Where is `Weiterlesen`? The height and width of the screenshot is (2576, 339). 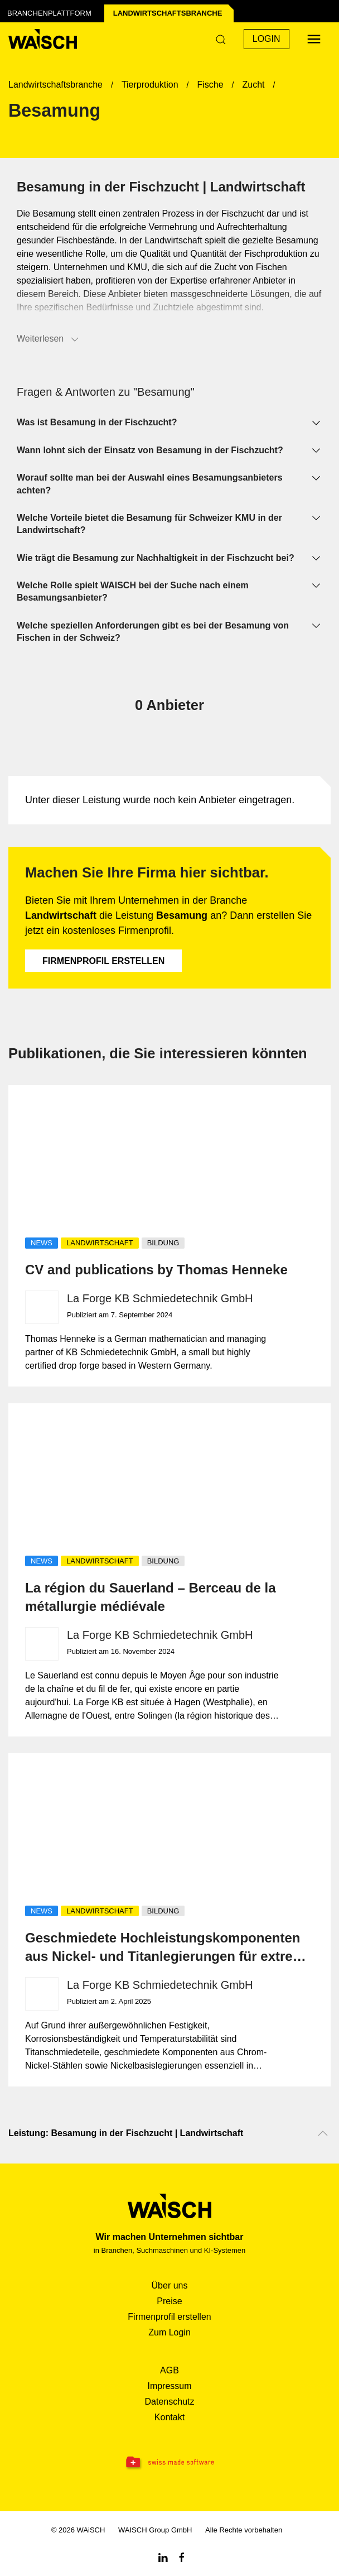 Weiterlesen is located at coordinates (48, 339).